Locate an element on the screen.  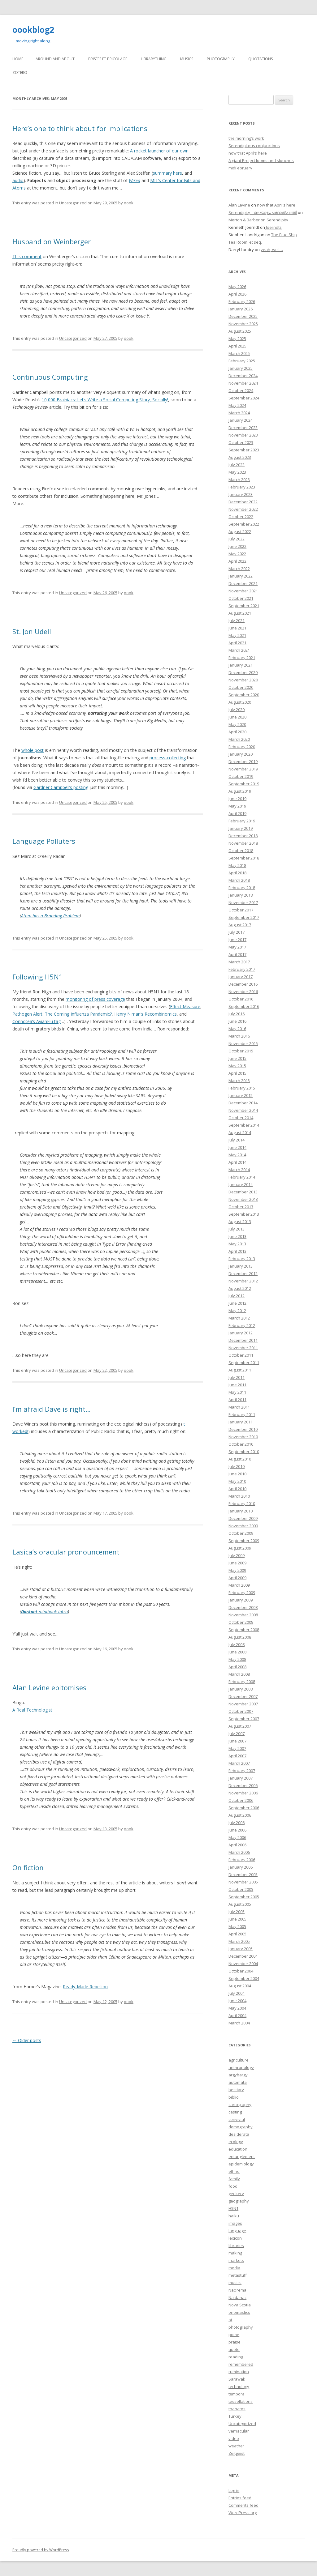
February 2021 is located at coordinates (241, 657).